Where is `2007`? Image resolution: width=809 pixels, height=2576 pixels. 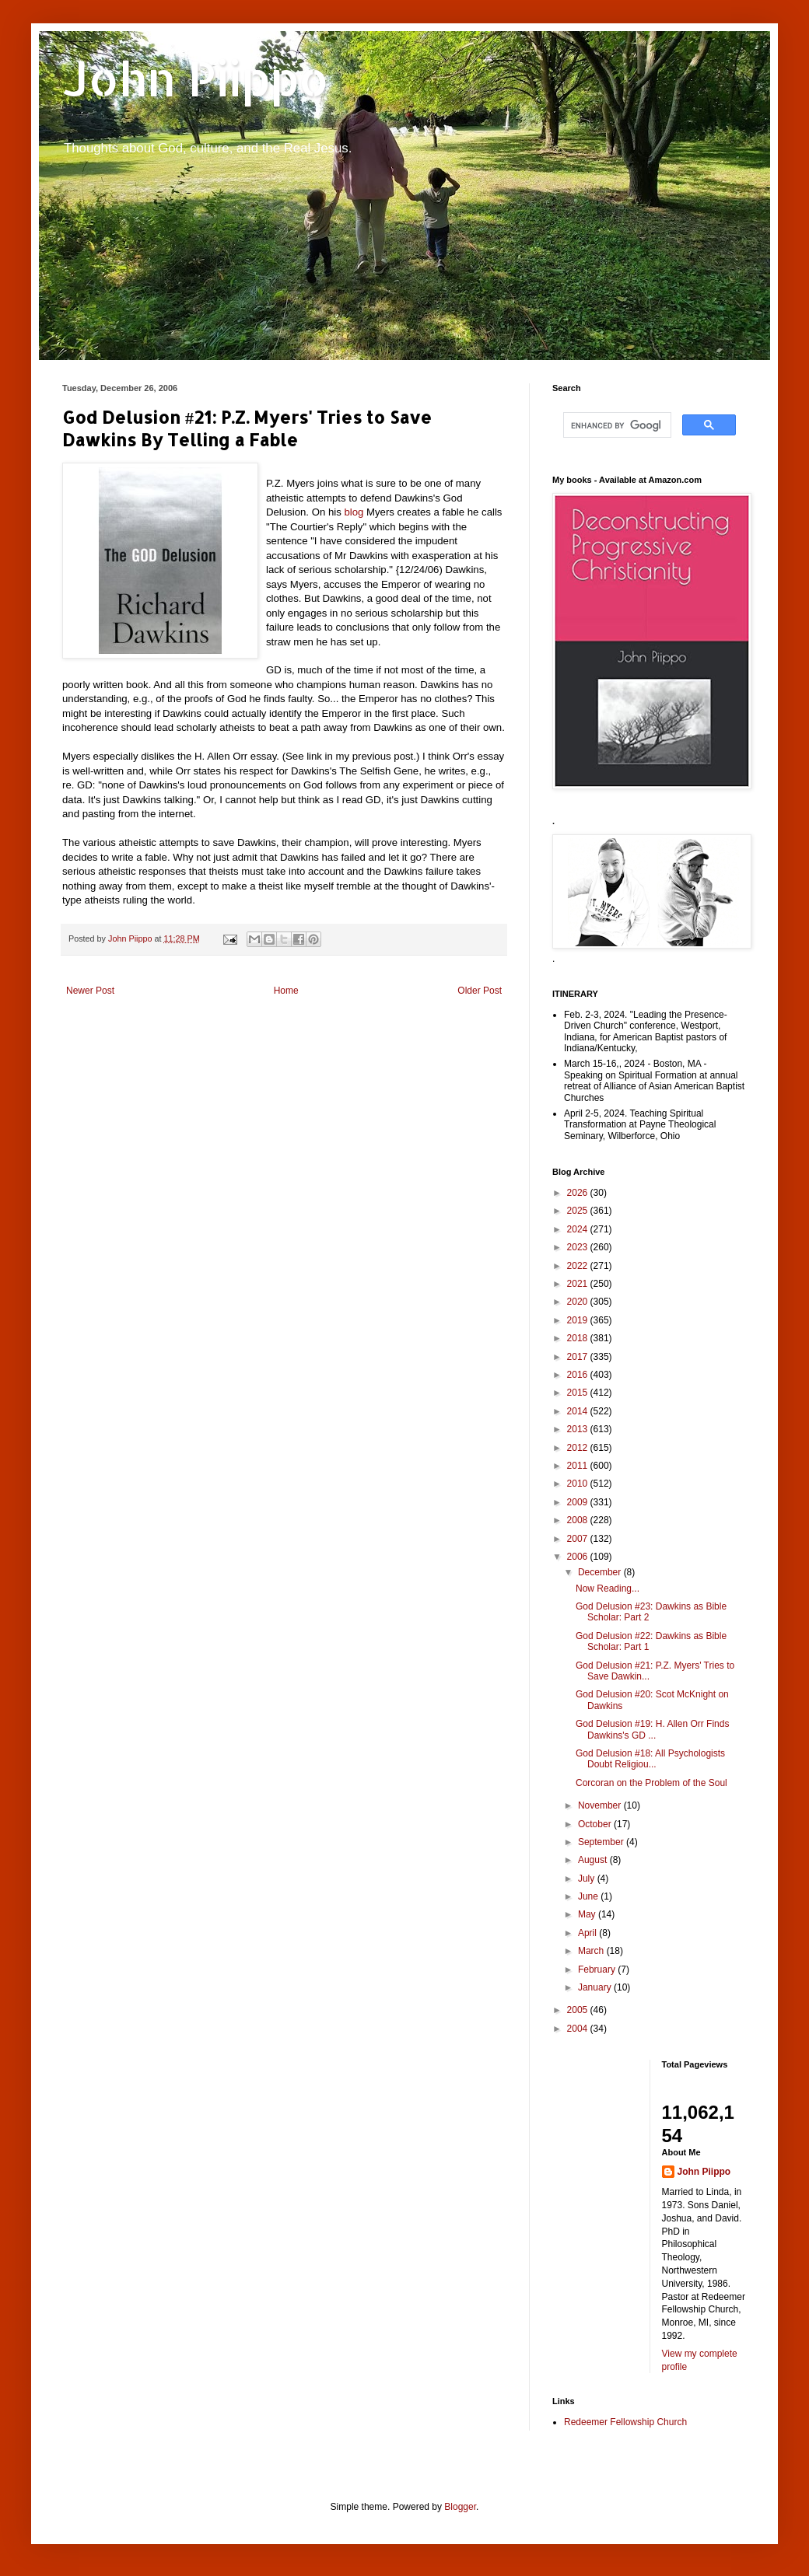 2007 is located at coordinates (578, 1538).